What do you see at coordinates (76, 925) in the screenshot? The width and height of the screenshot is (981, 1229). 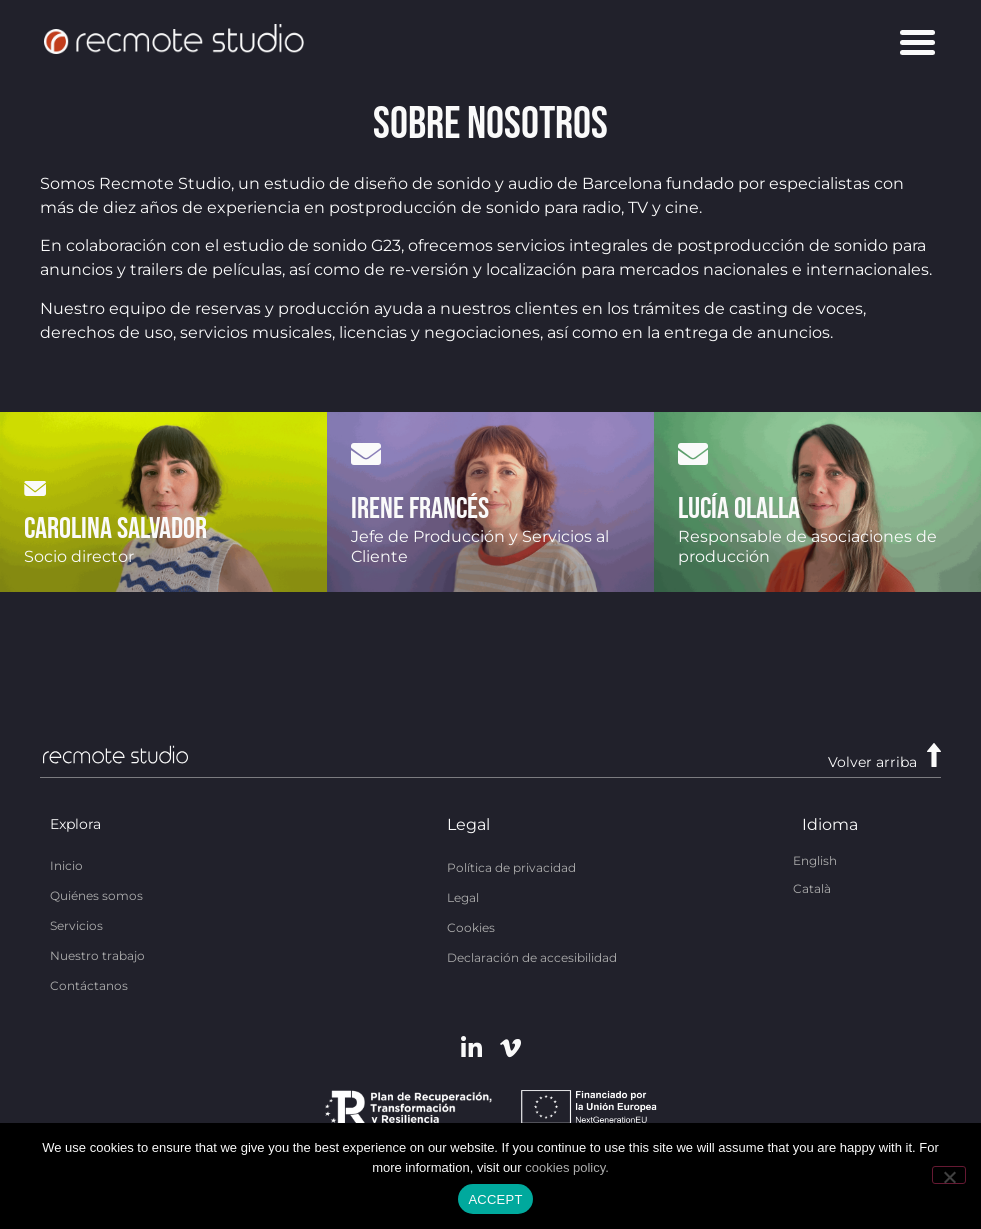 I see `Servicios` at bounding box center [76, 925].